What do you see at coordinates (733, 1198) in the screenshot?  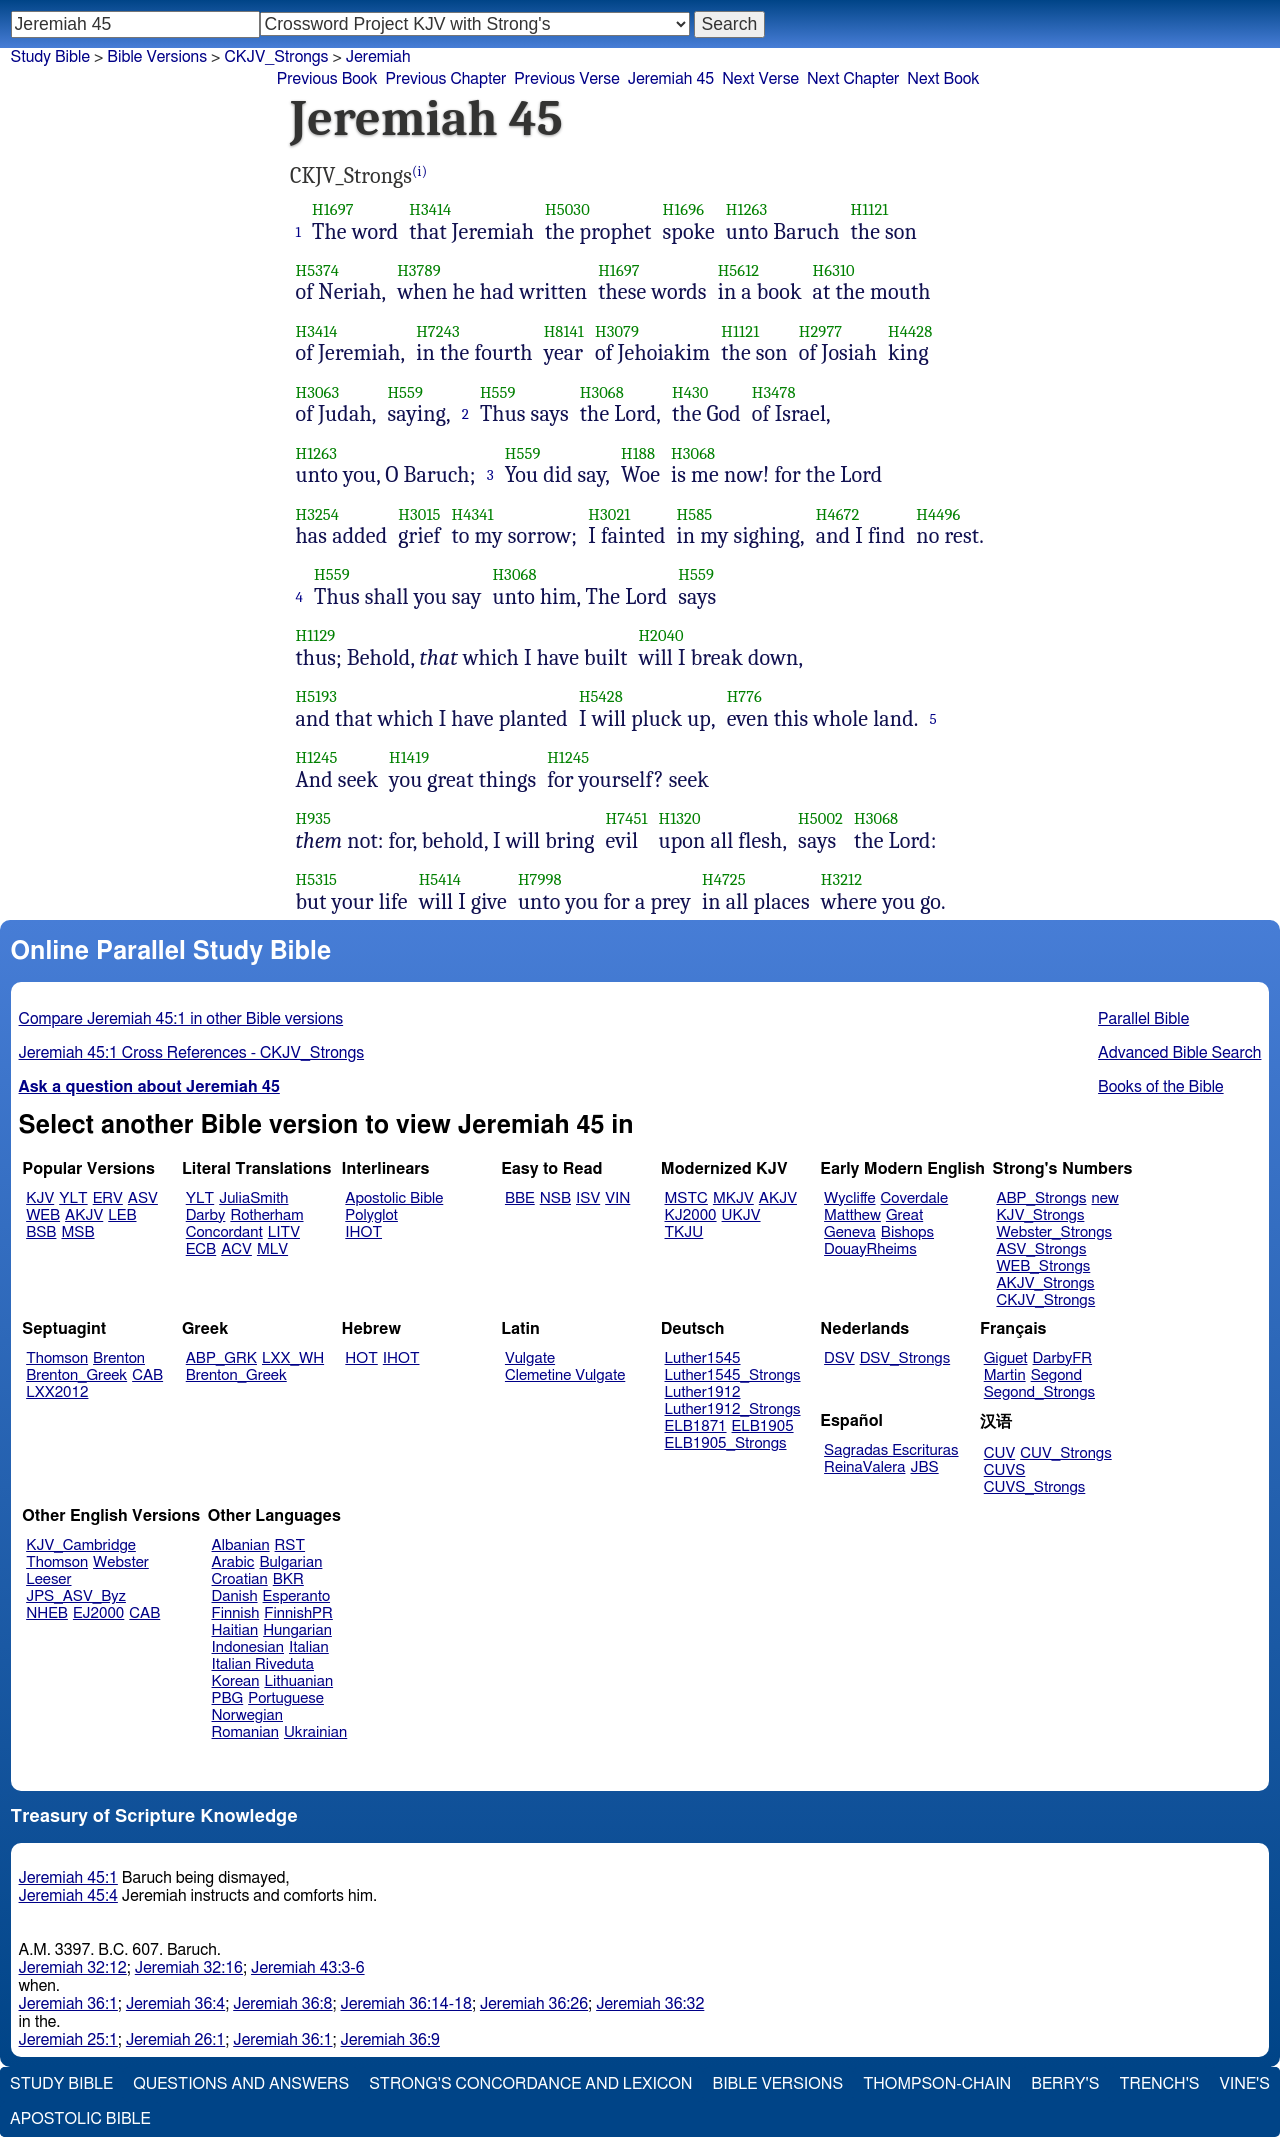 I see `MKJV` at bounding box center [733, 1198].